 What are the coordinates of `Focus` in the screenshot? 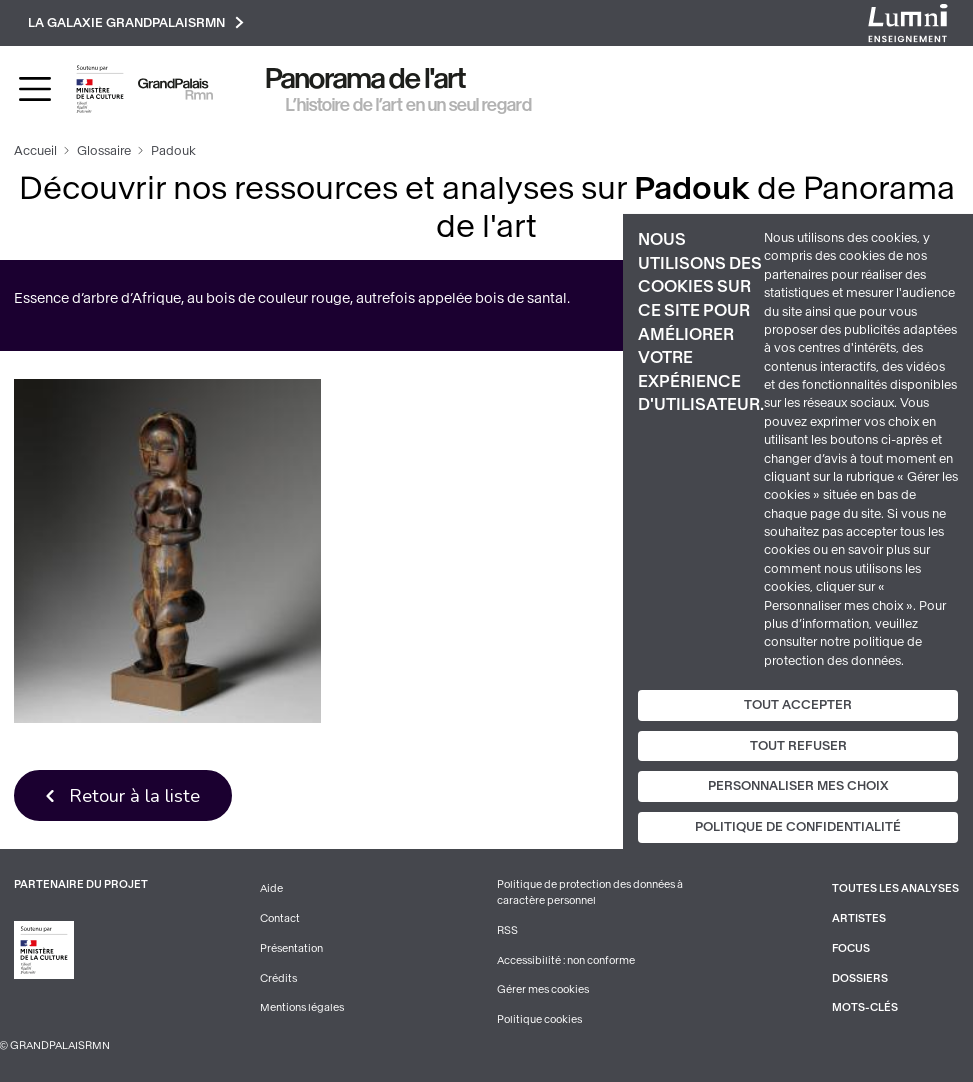 It's located at (851, 948).